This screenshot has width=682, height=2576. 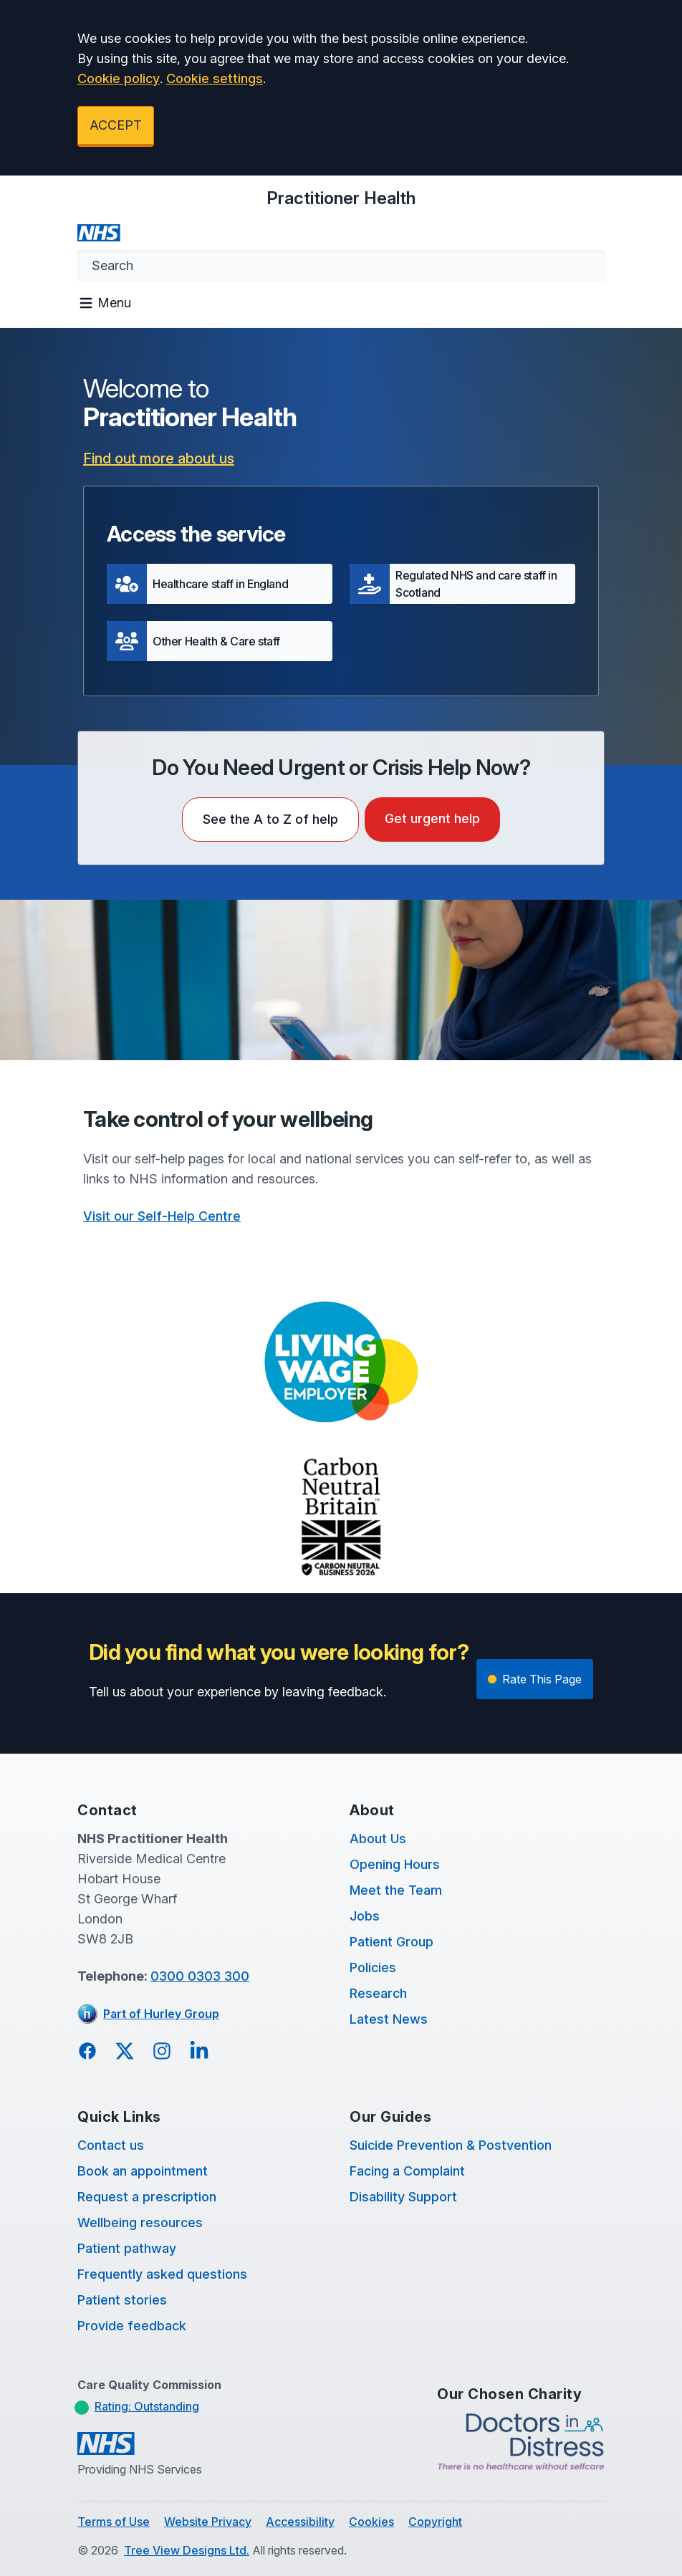 What do you see at coordinates (186, 2550) in the screenshot?
I see `Tree View Designs Ltd.` at bounding box center [186, 2550].